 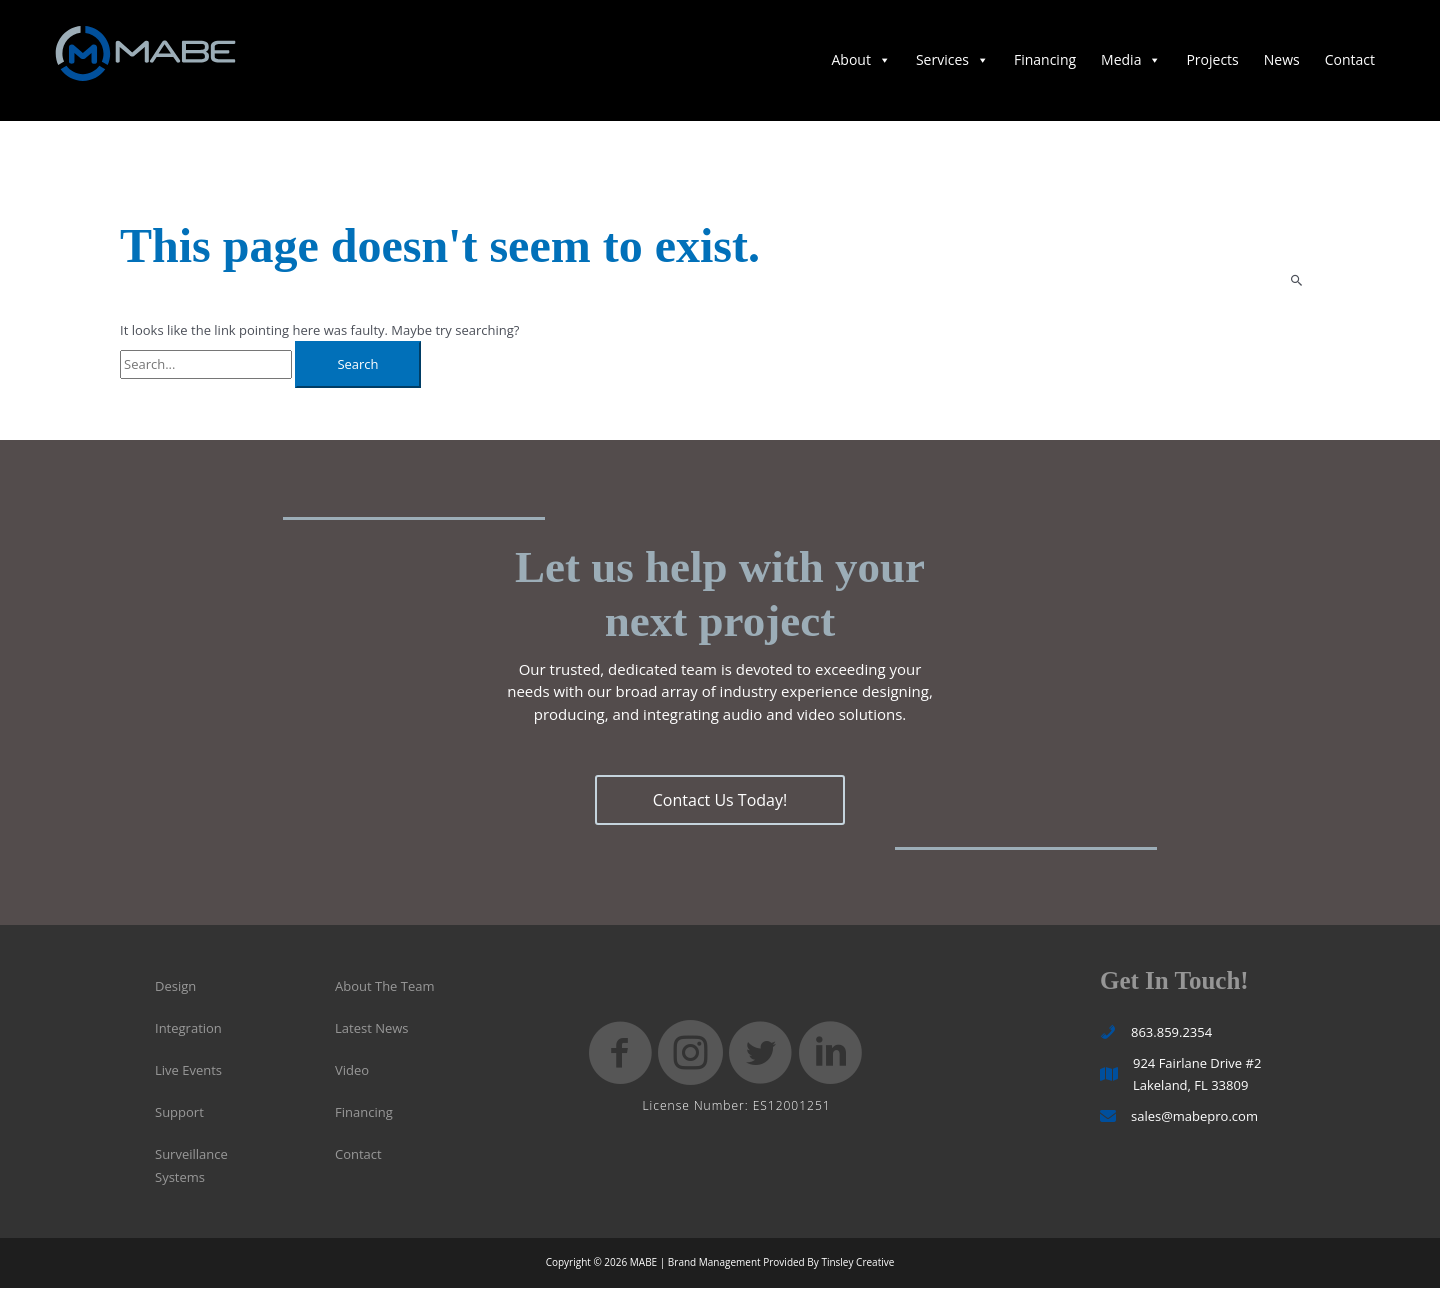 I want to click on News, so click(x=1282, y=63).